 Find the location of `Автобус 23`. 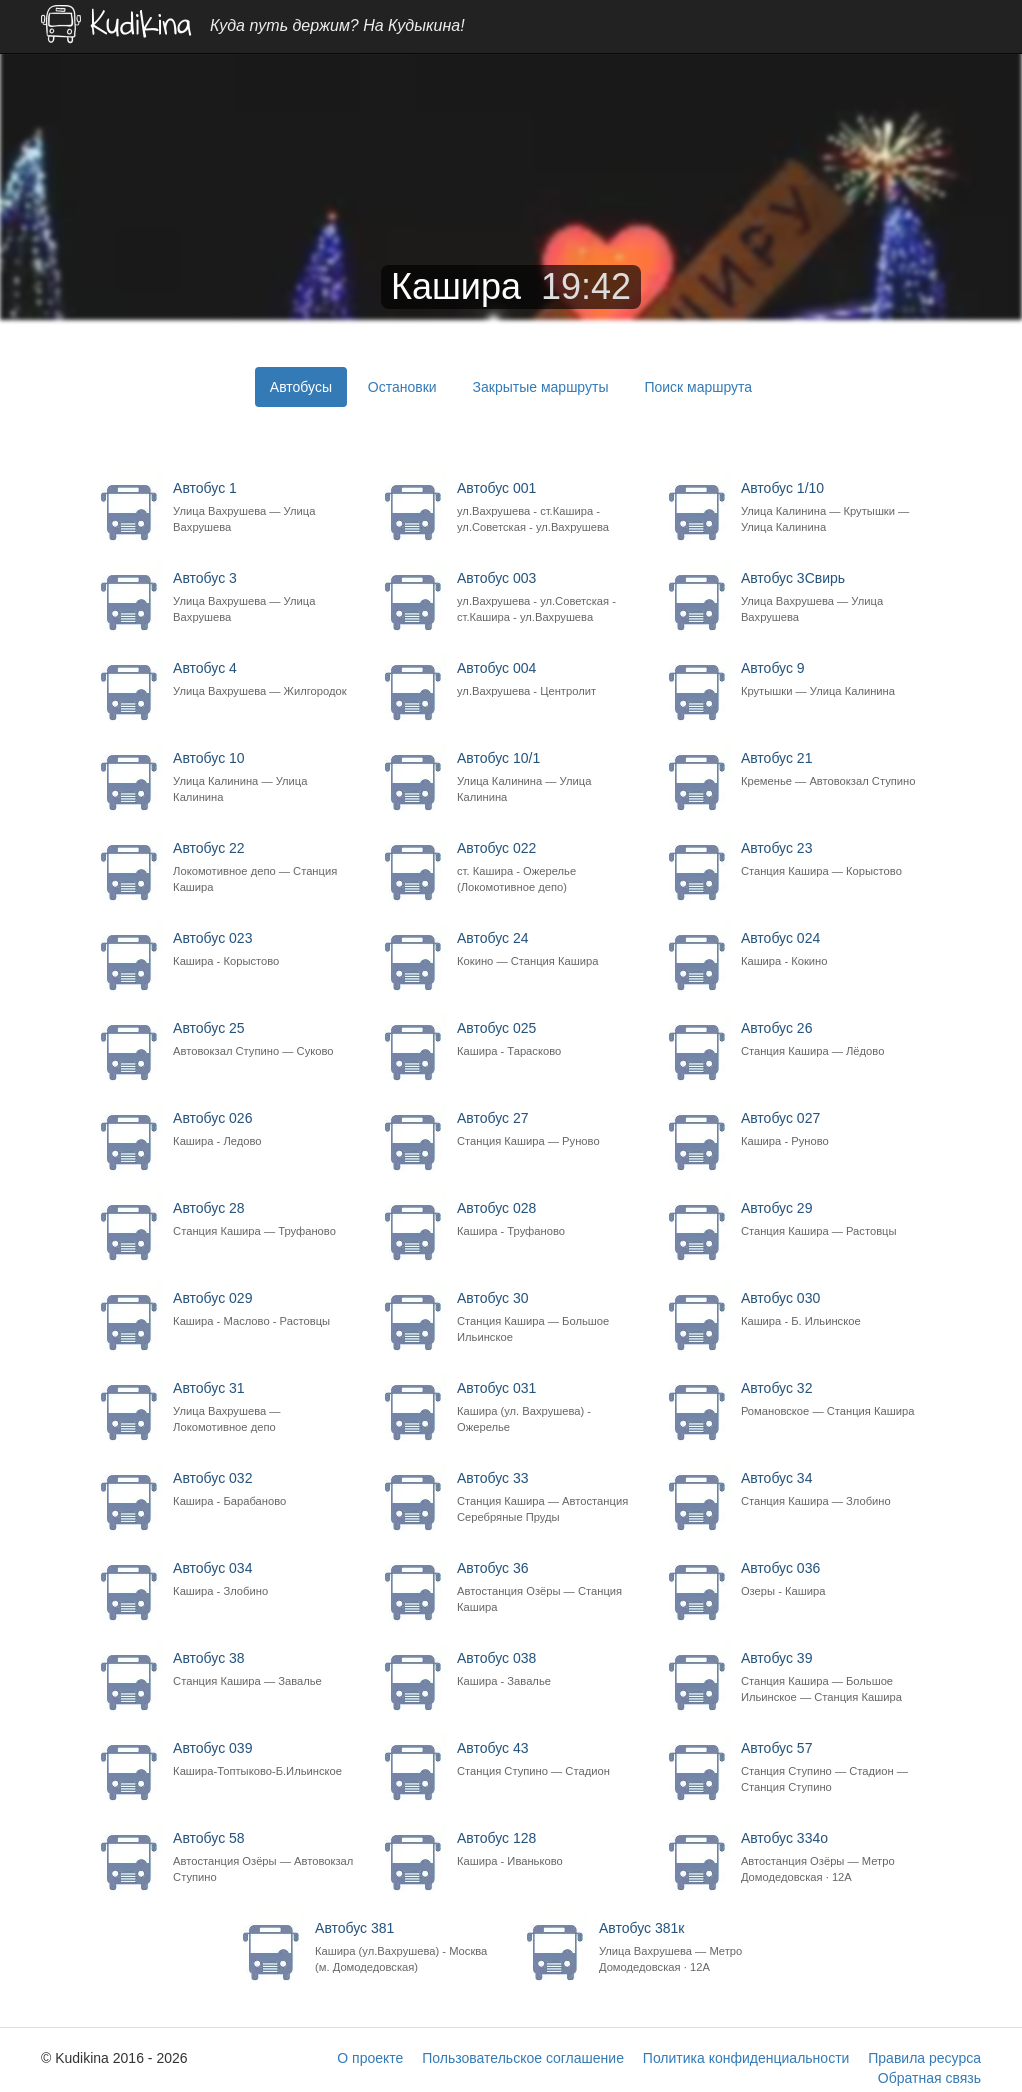

Автобус 23 is located at coordinates (832, 859).